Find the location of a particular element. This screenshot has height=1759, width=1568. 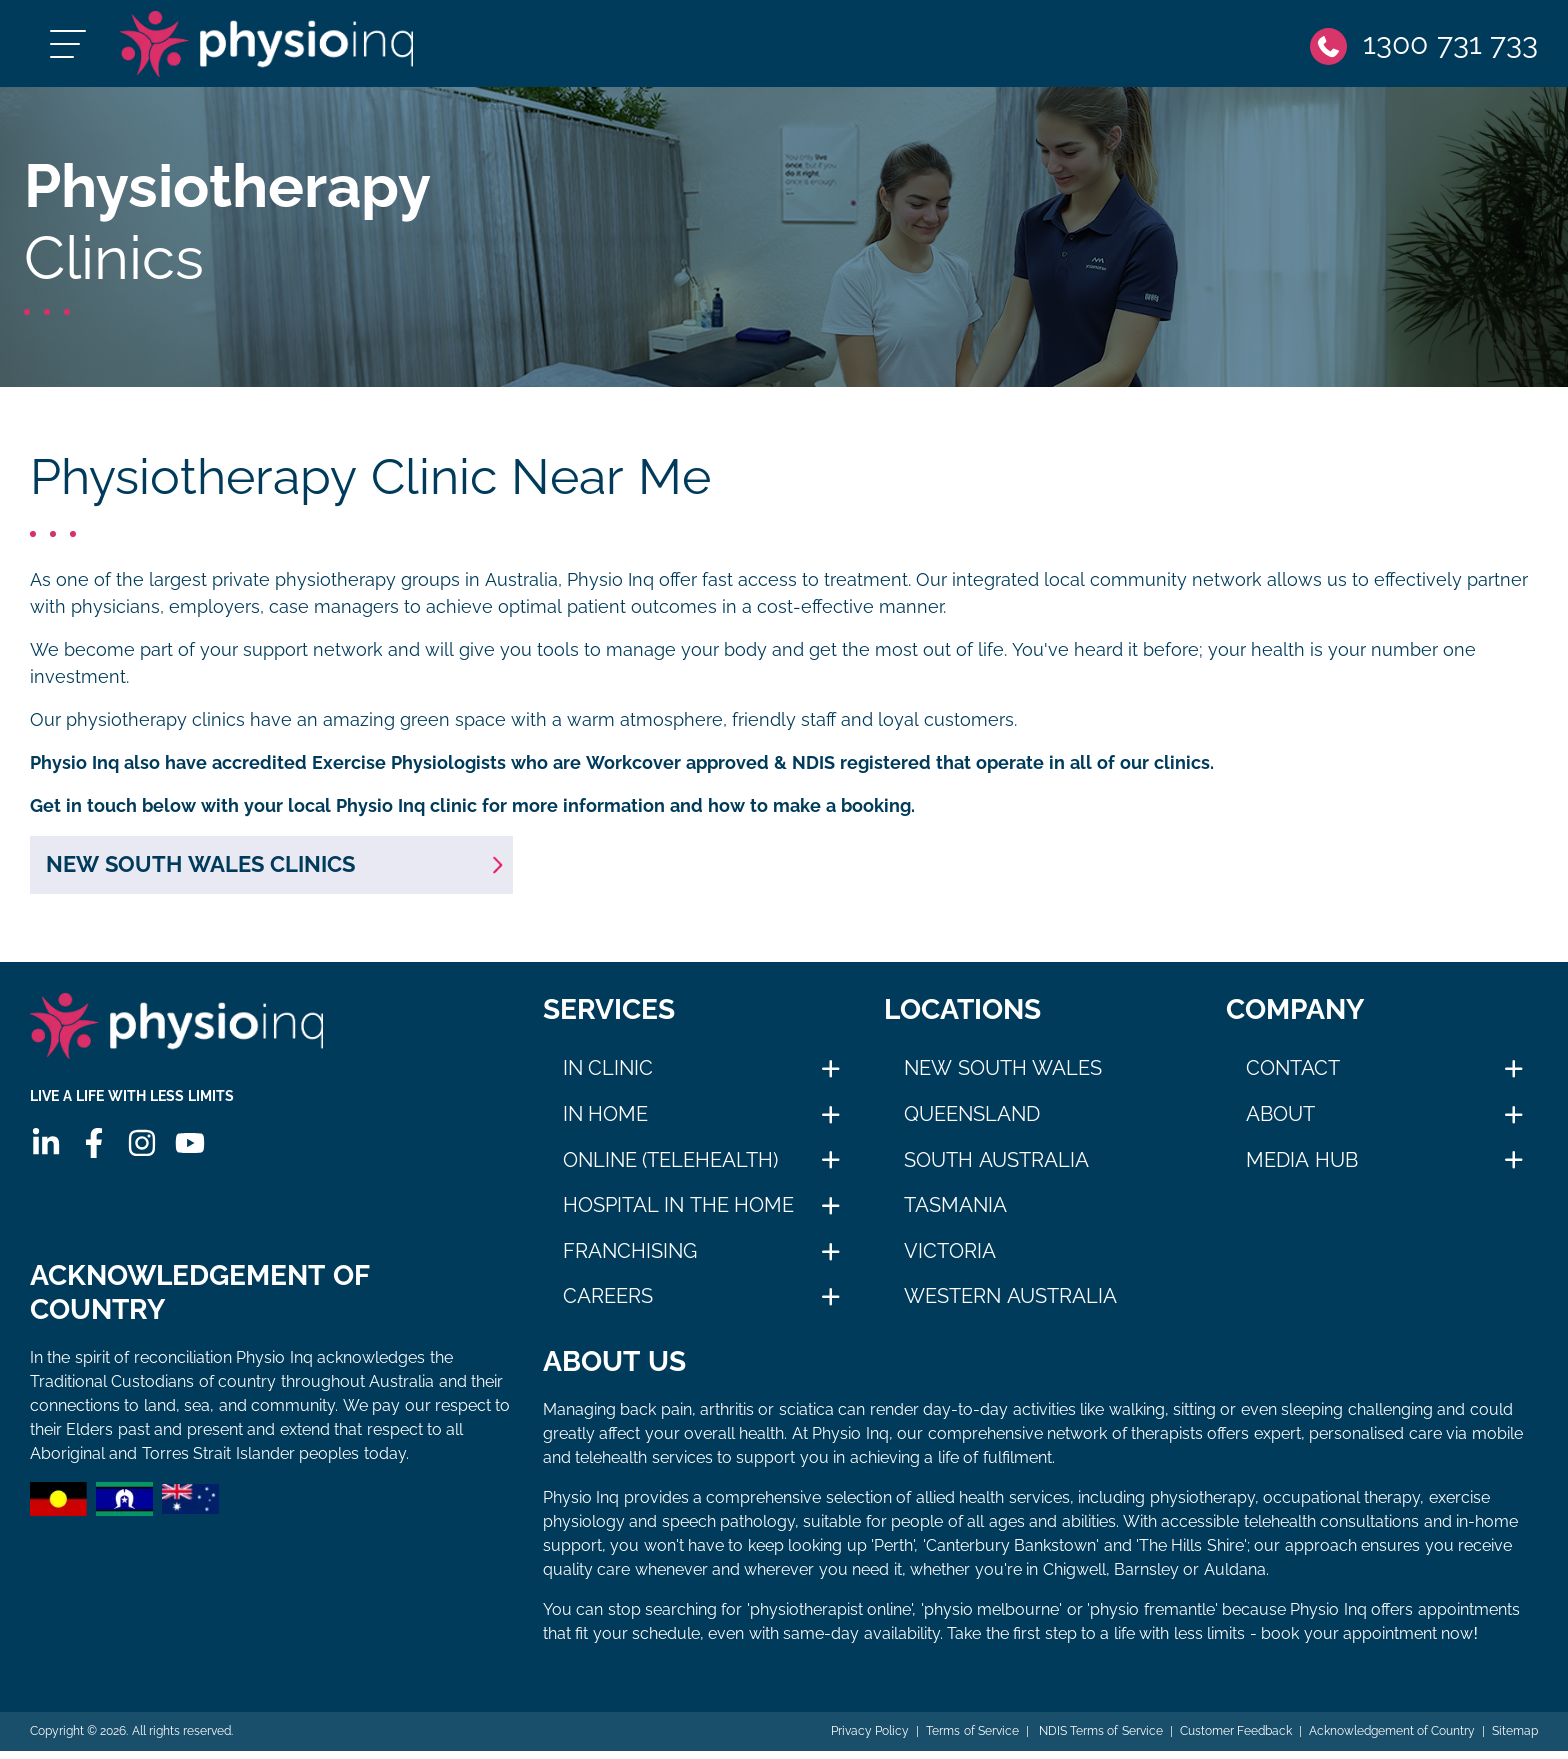

Careers is located at coordinates (608, 1304).